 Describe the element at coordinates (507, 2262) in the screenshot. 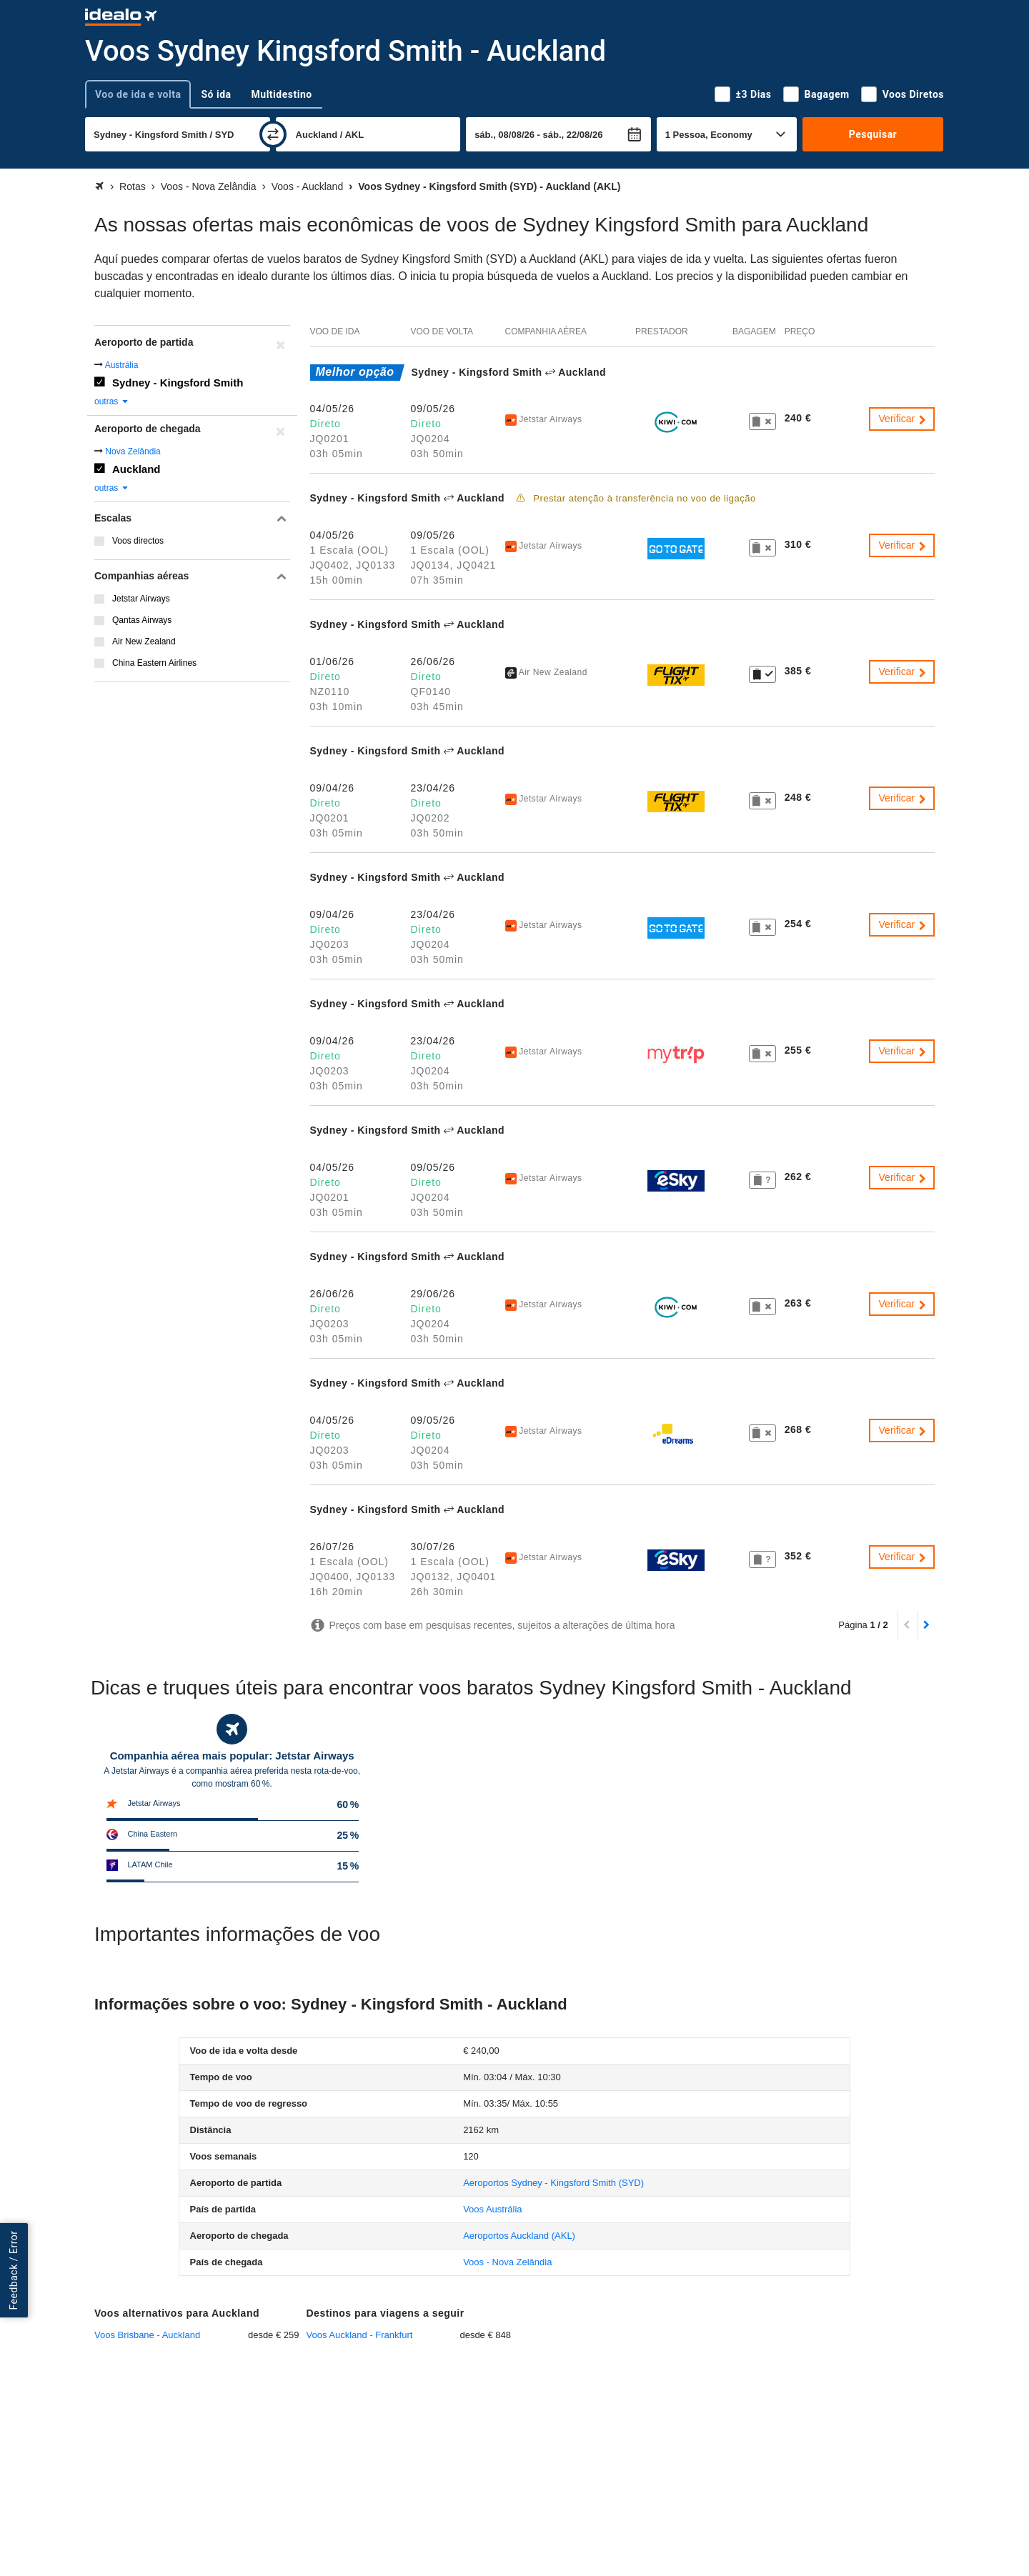

I see `Voos - Nova Zelândia` at that location.